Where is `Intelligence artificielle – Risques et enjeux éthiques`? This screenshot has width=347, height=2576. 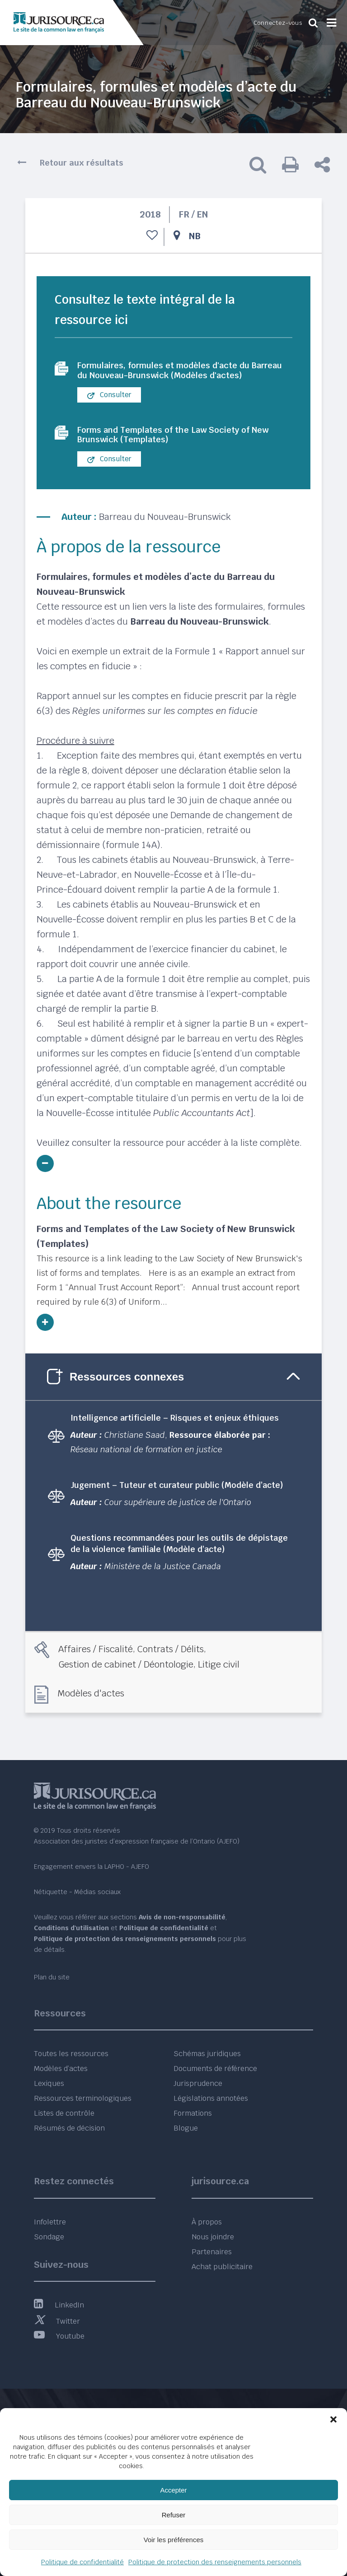
Intelligence artificielle – Risques et enjeux éthiques is located at coordinates (174, 1432).